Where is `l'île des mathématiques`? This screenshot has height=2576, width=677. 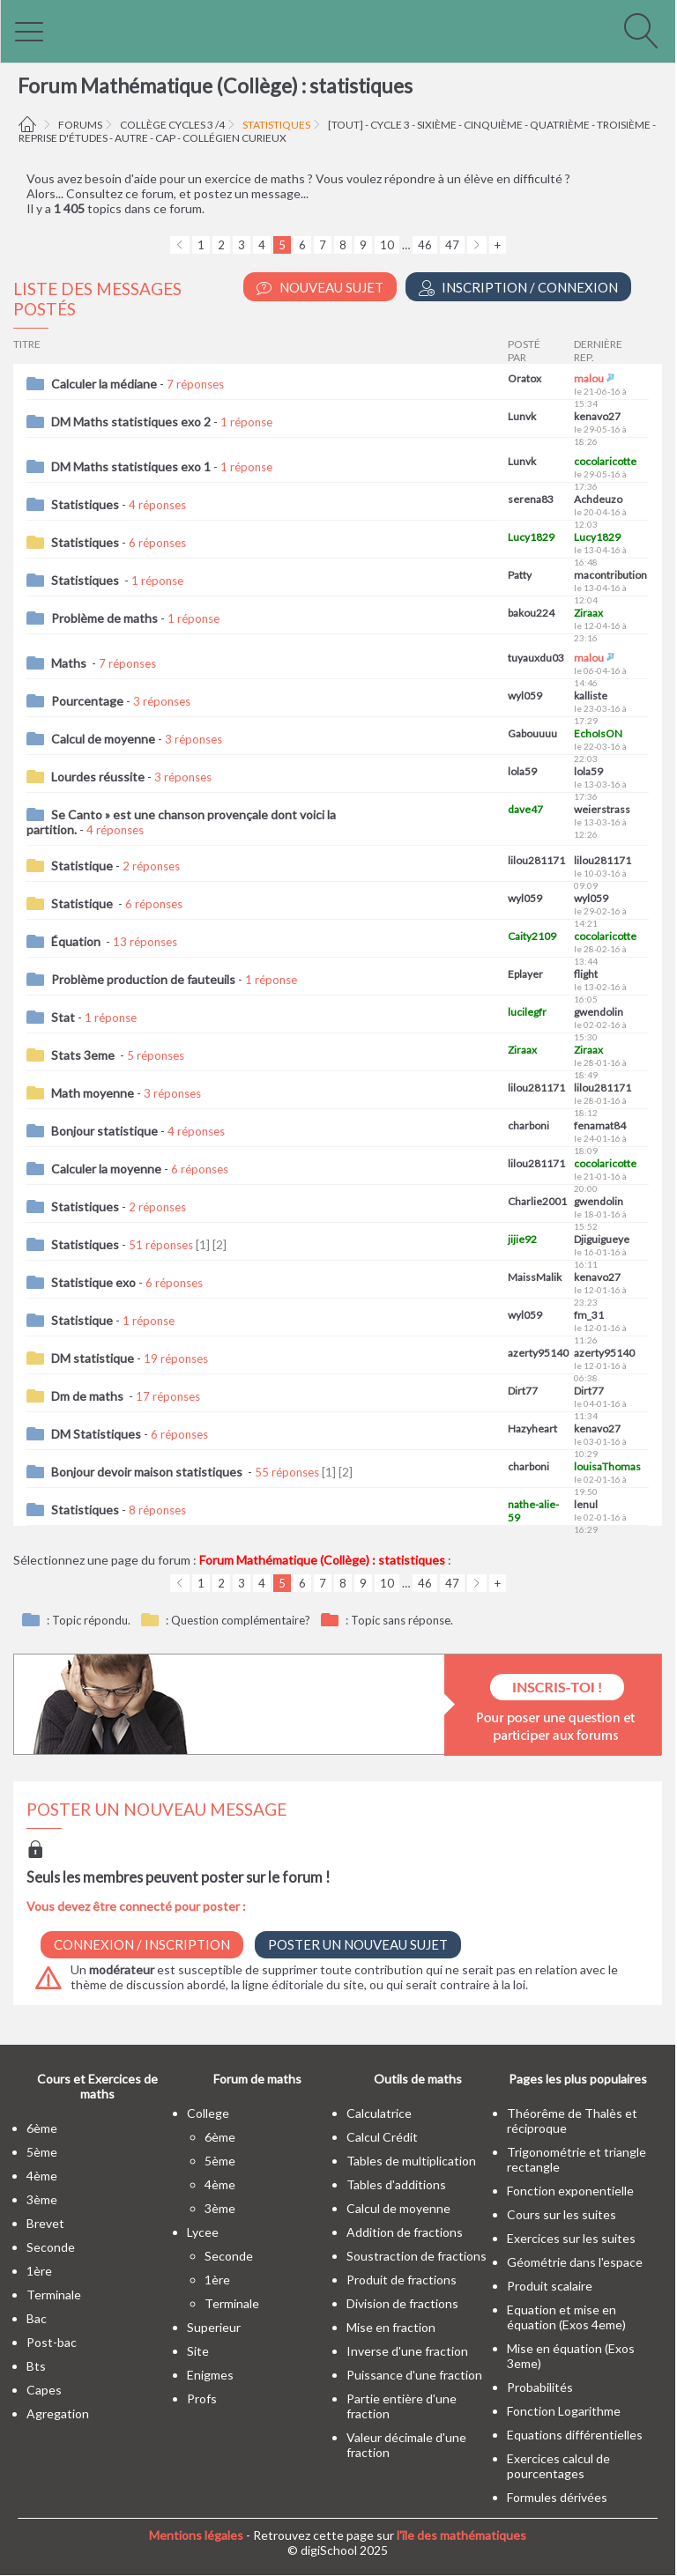 l'île des mathématiques is located at coordinates (461, 2535).